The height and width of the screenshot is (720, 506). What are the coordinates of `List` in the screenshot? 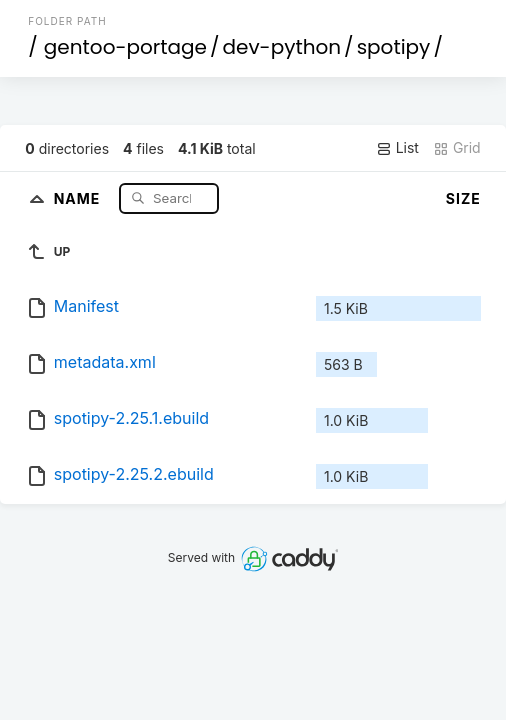 It's located at (397, 148).